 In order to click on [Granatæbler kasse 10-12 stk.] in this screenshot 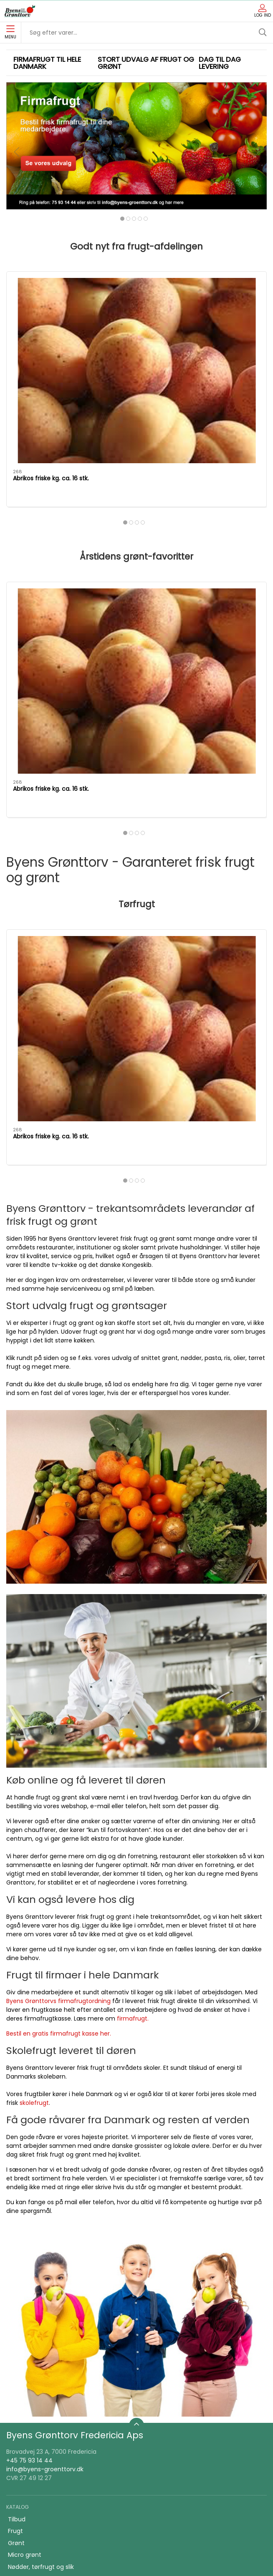, I will do `click(136, 304)`.